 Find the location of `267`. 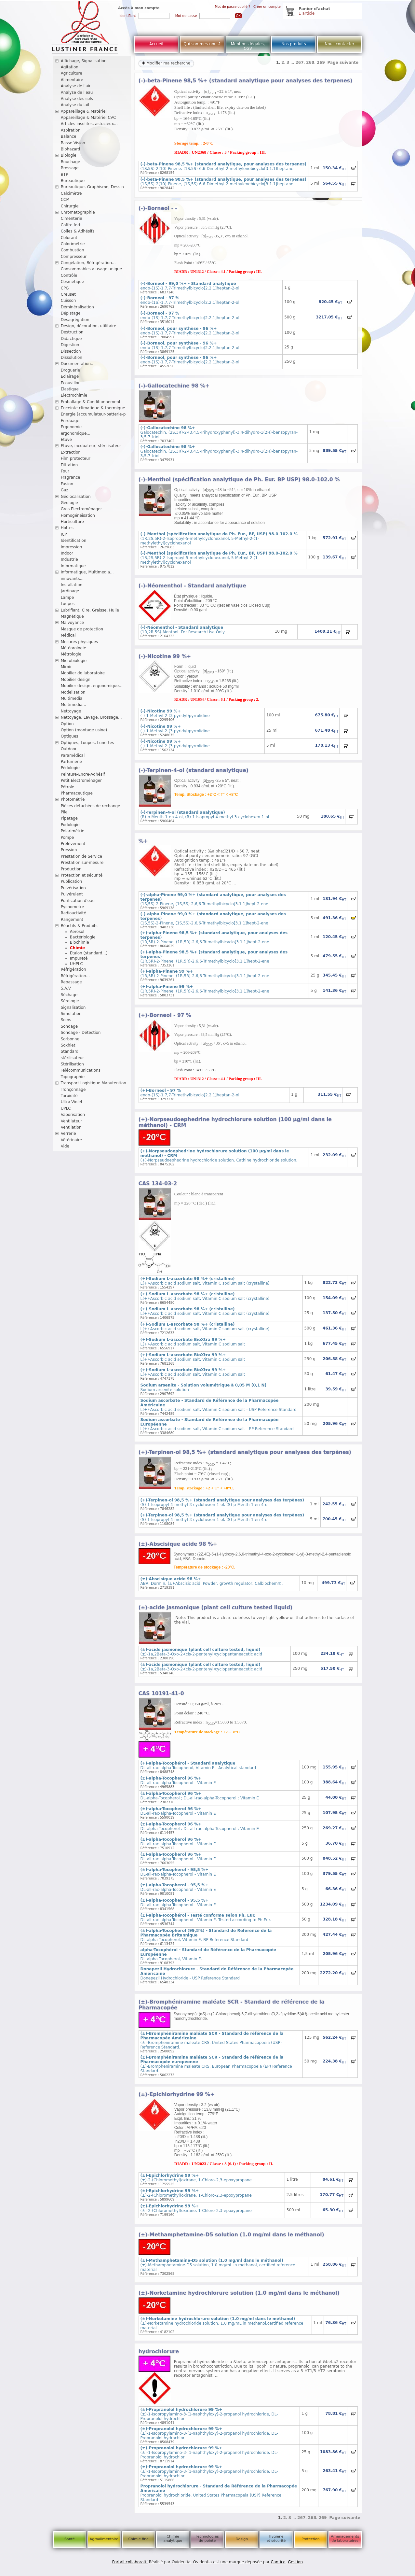

267 is located at coordinates (299, 62).